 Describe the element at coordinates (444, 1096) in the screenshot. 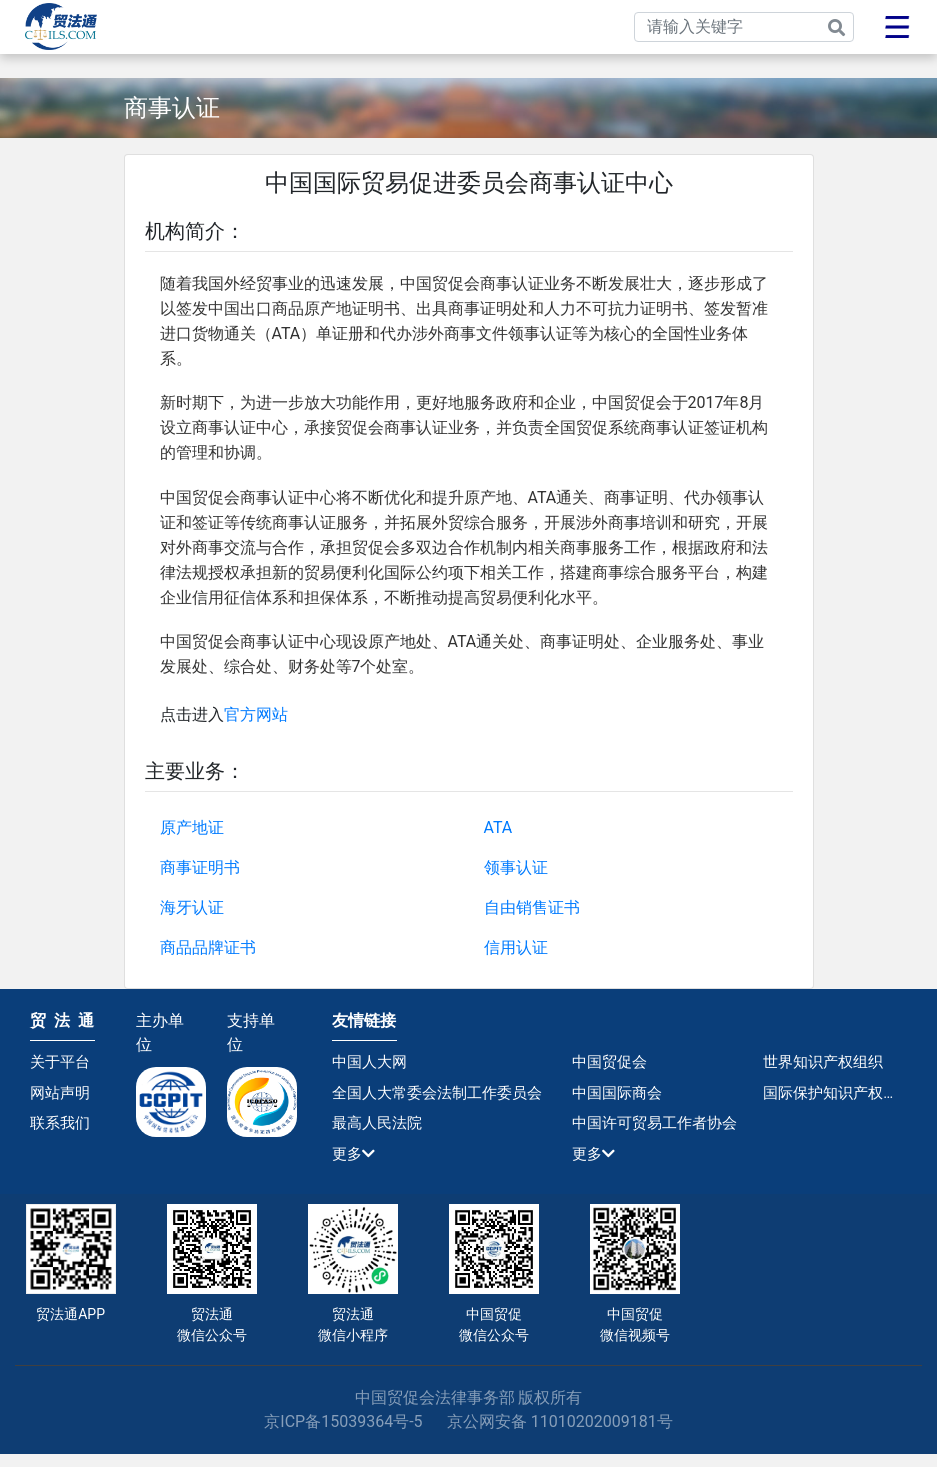

I see `全国人大常委会法制工作委员会` at that location.